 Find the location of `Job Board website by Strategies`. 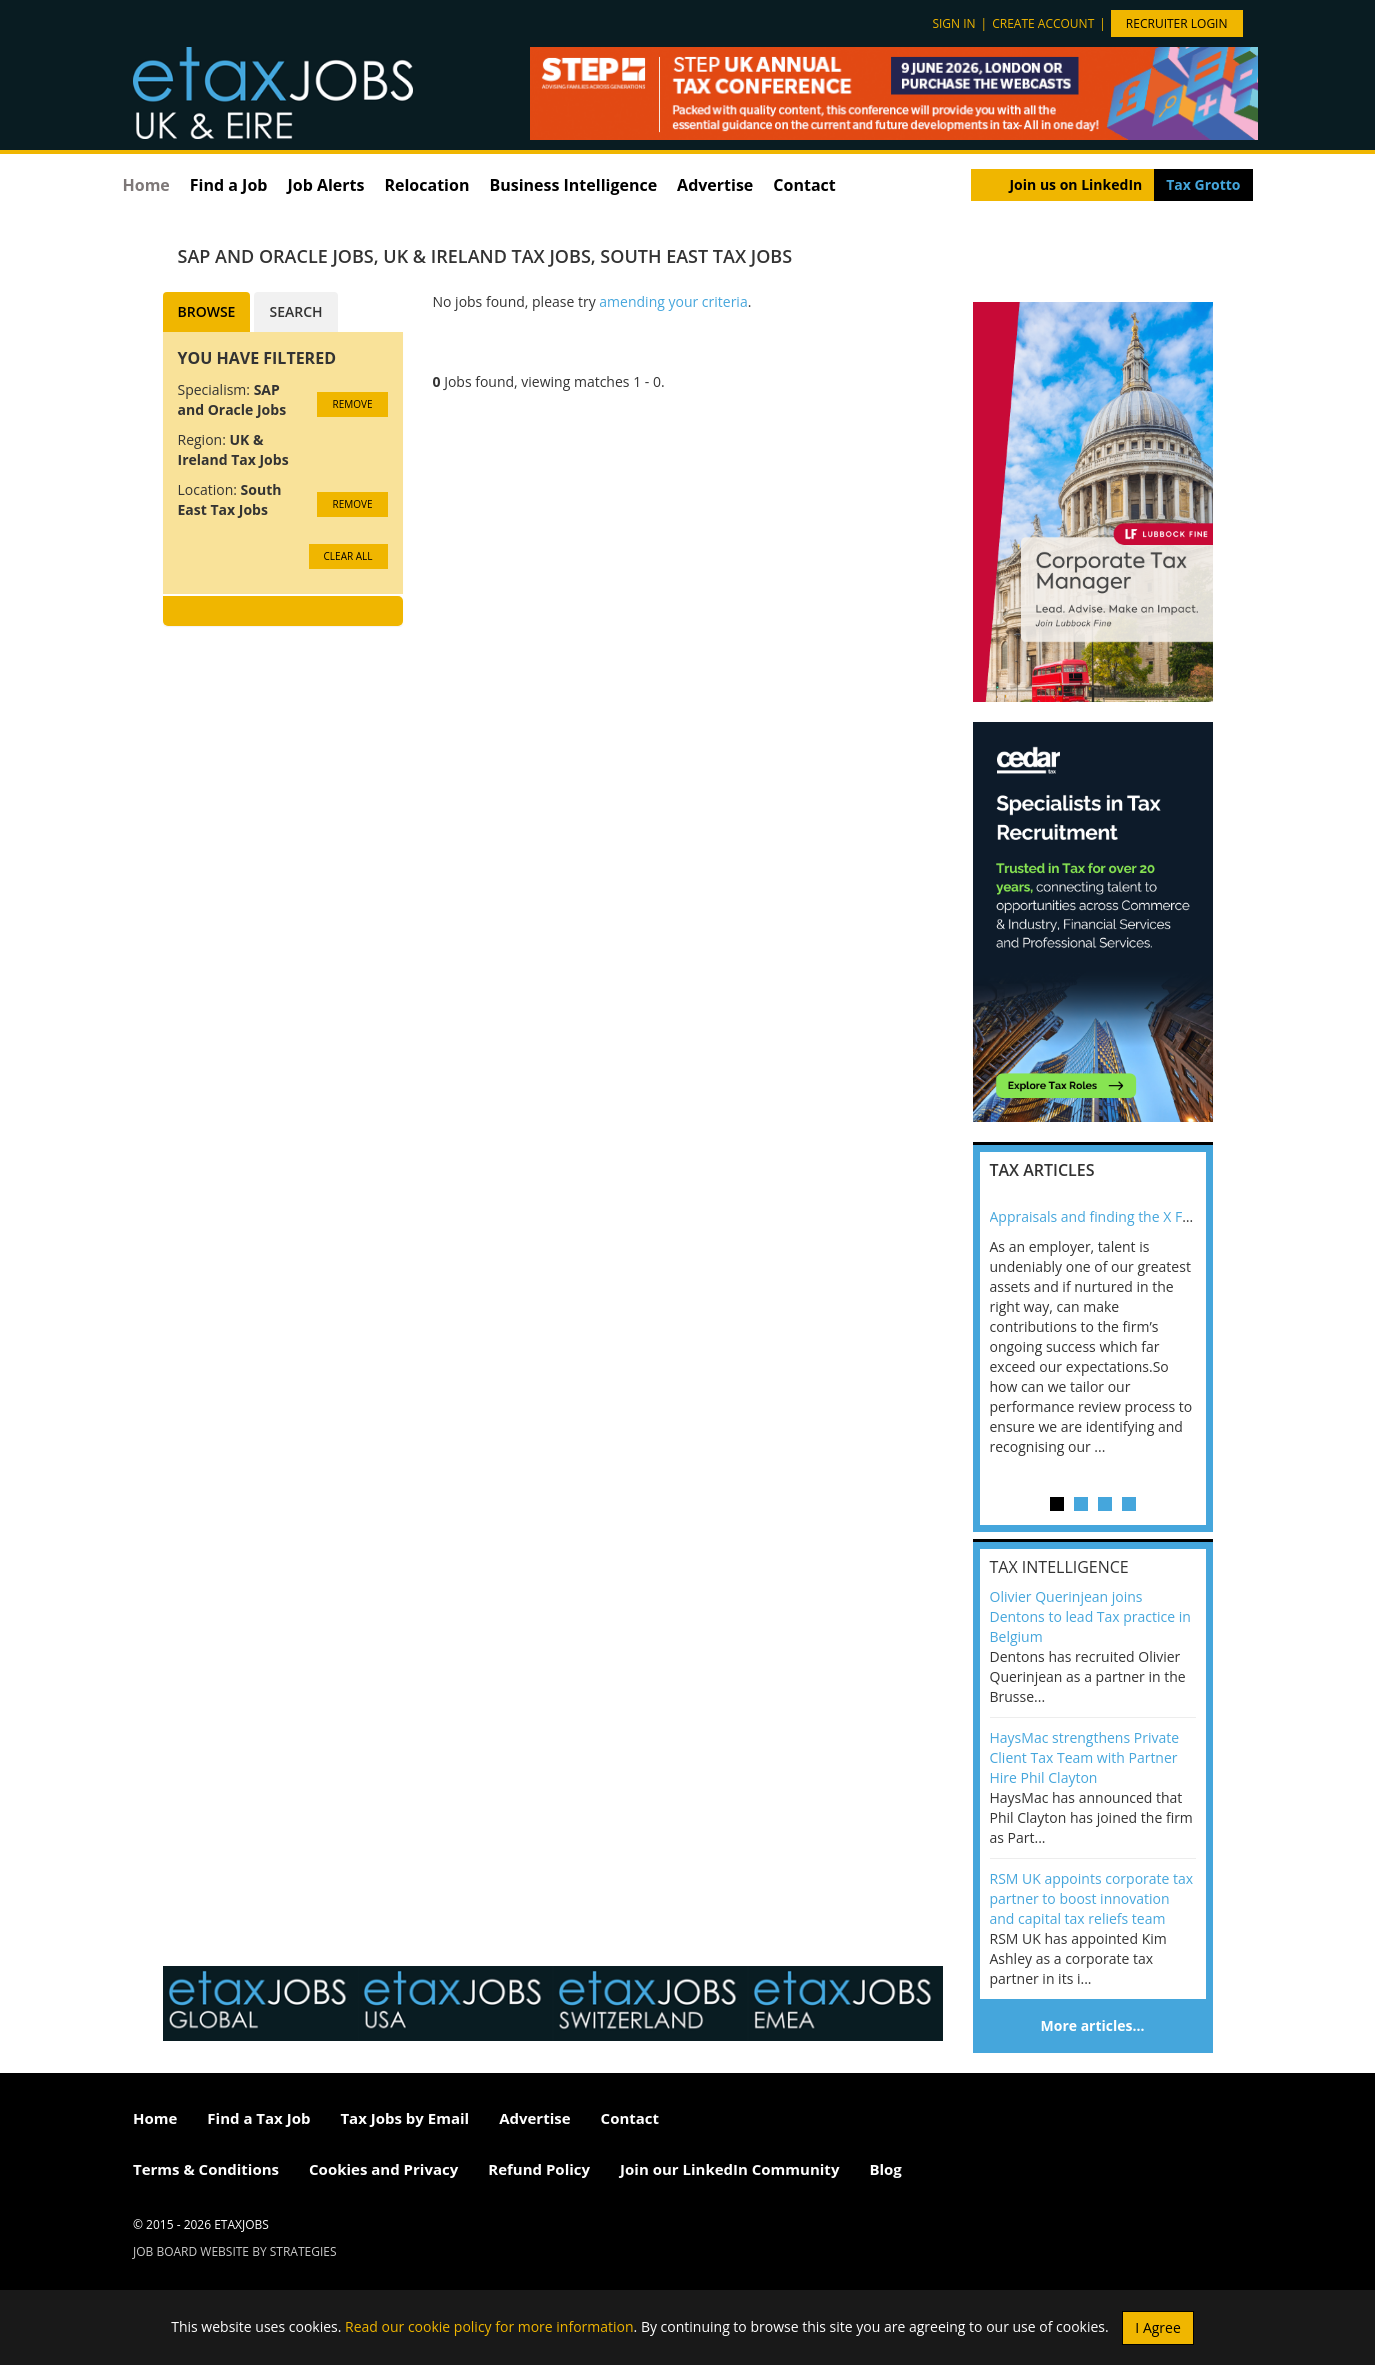

Job Board website by Strategies is located at coordinates (235, 2251).